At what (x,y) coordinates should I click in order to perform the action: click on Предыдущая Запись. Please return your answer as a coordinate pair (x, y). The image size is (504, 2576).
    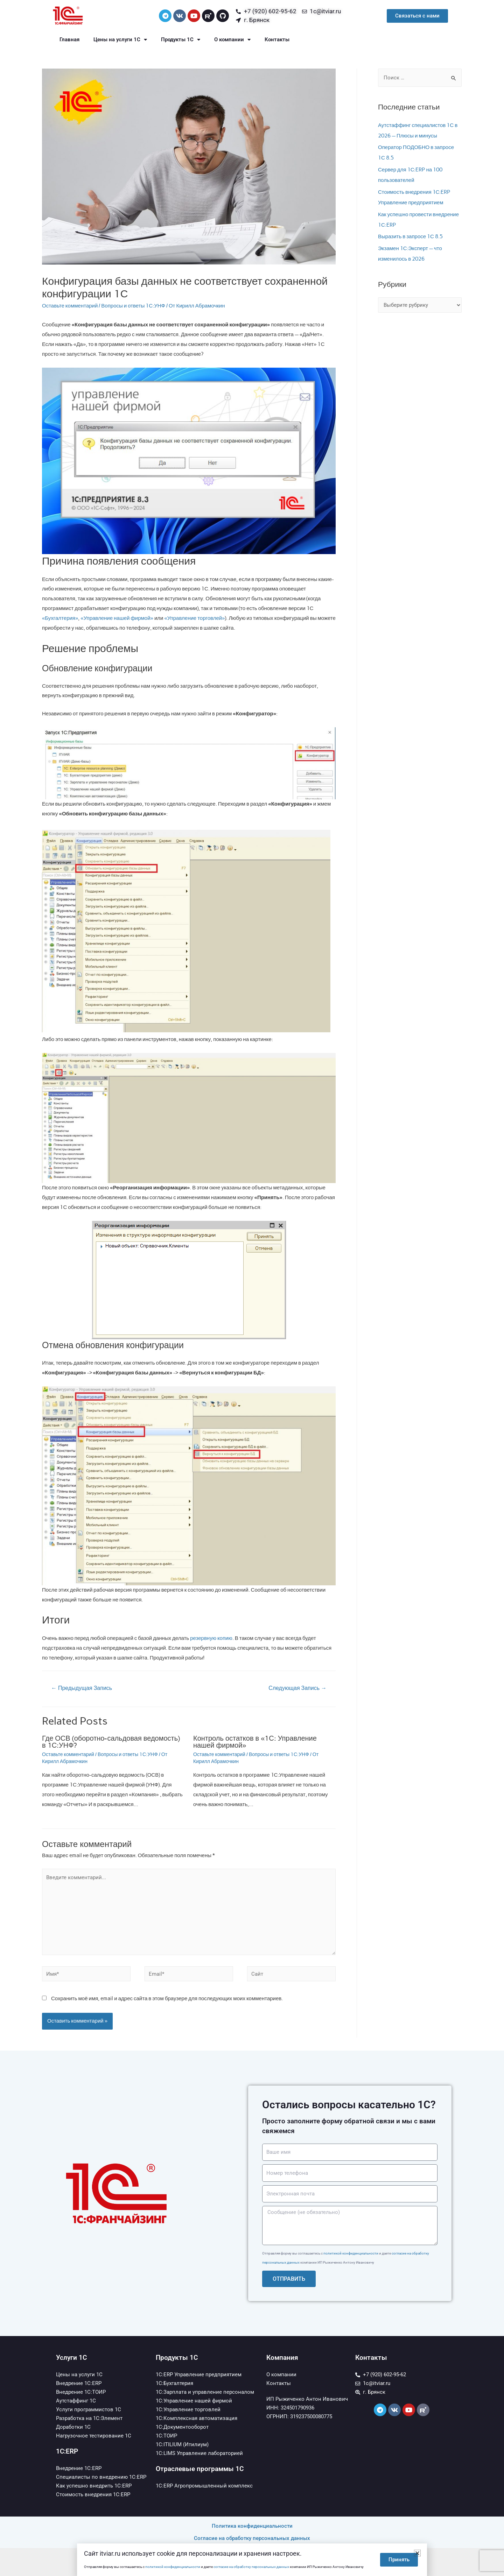
    Looking at the image, I should click on (81, 1688).